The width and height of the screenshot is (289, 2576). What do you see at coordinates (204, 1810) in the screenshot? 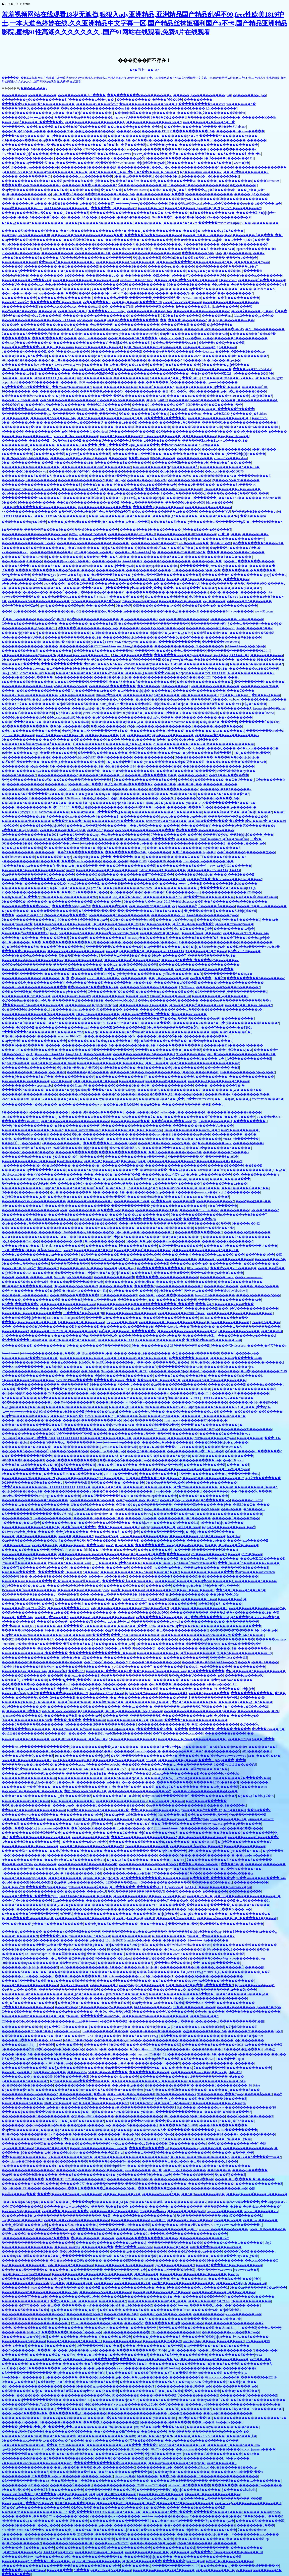
I see `ŷ���� ��ӰԺ���߹ۿ�` at bounding box center [204, 1810].